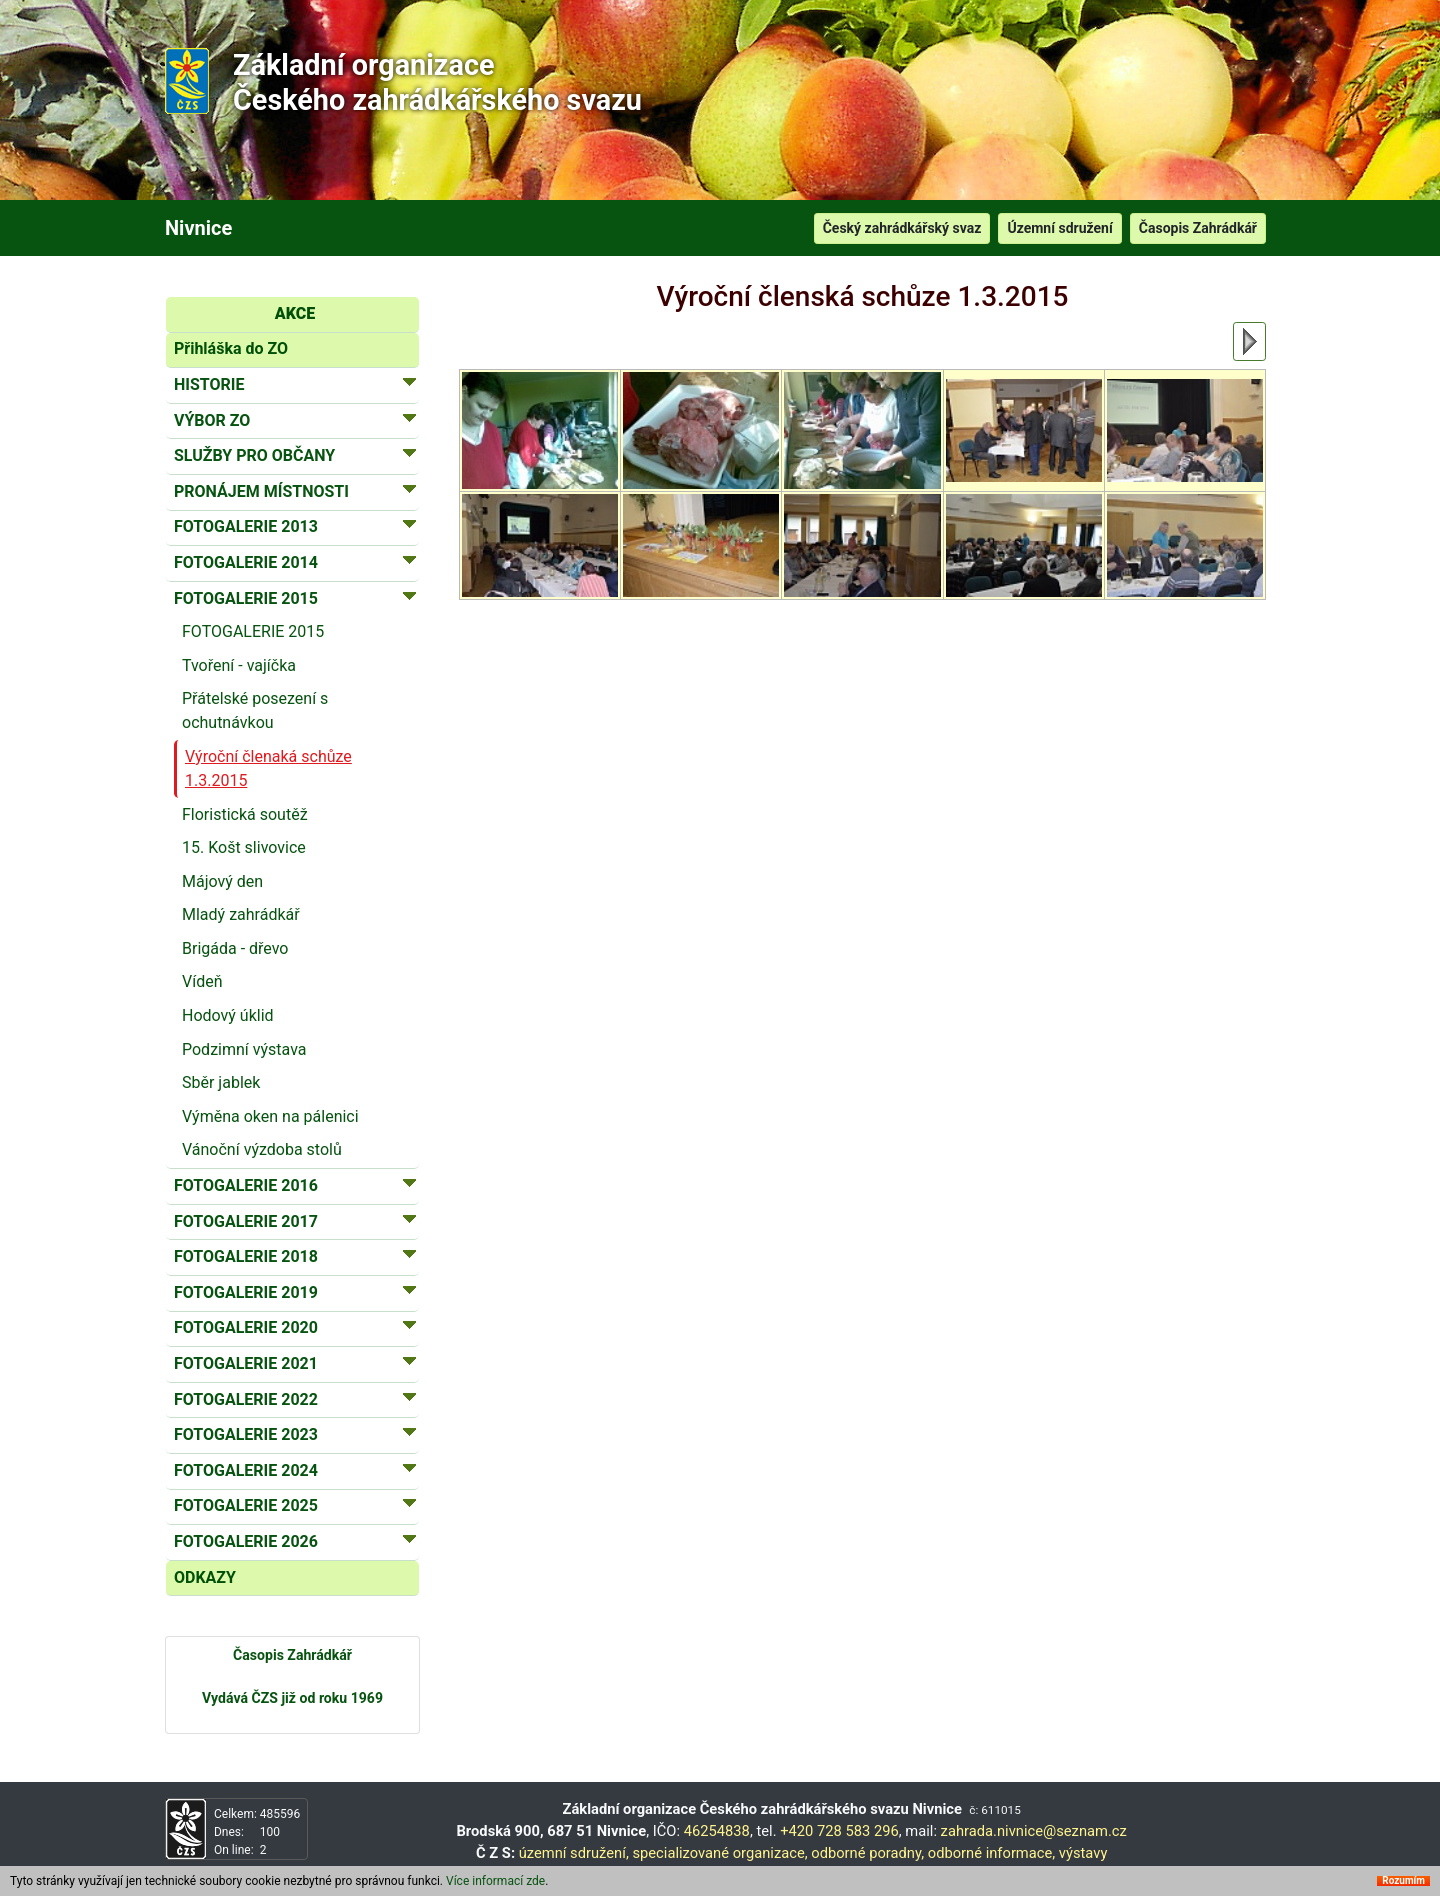  What do you see at coordinates (245, 814) in the screenshot?
I see `Floristická soutěž` at bounding box center [245, 814].